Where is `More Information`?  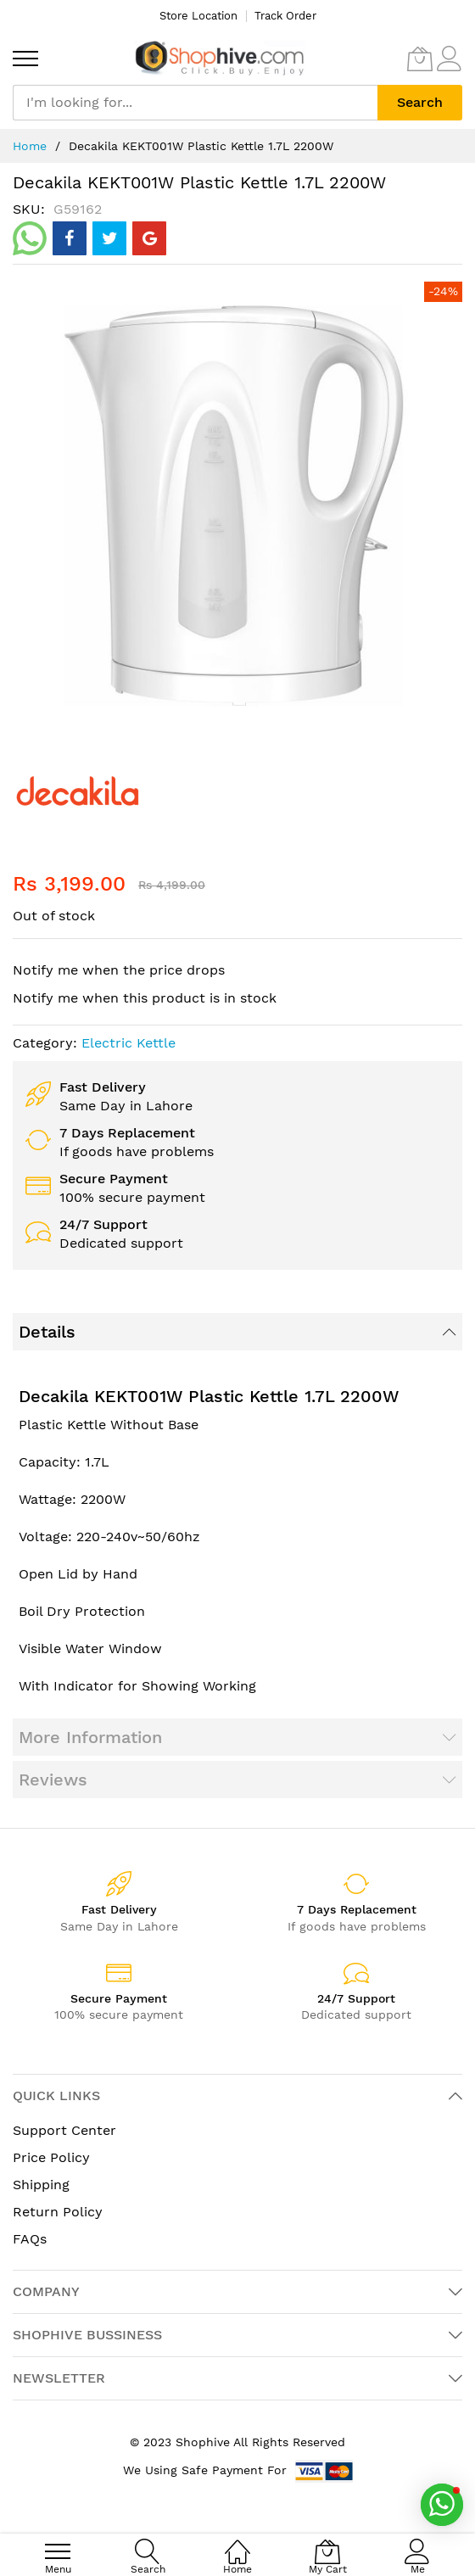 More Information is located at coordinates (90, 1737).